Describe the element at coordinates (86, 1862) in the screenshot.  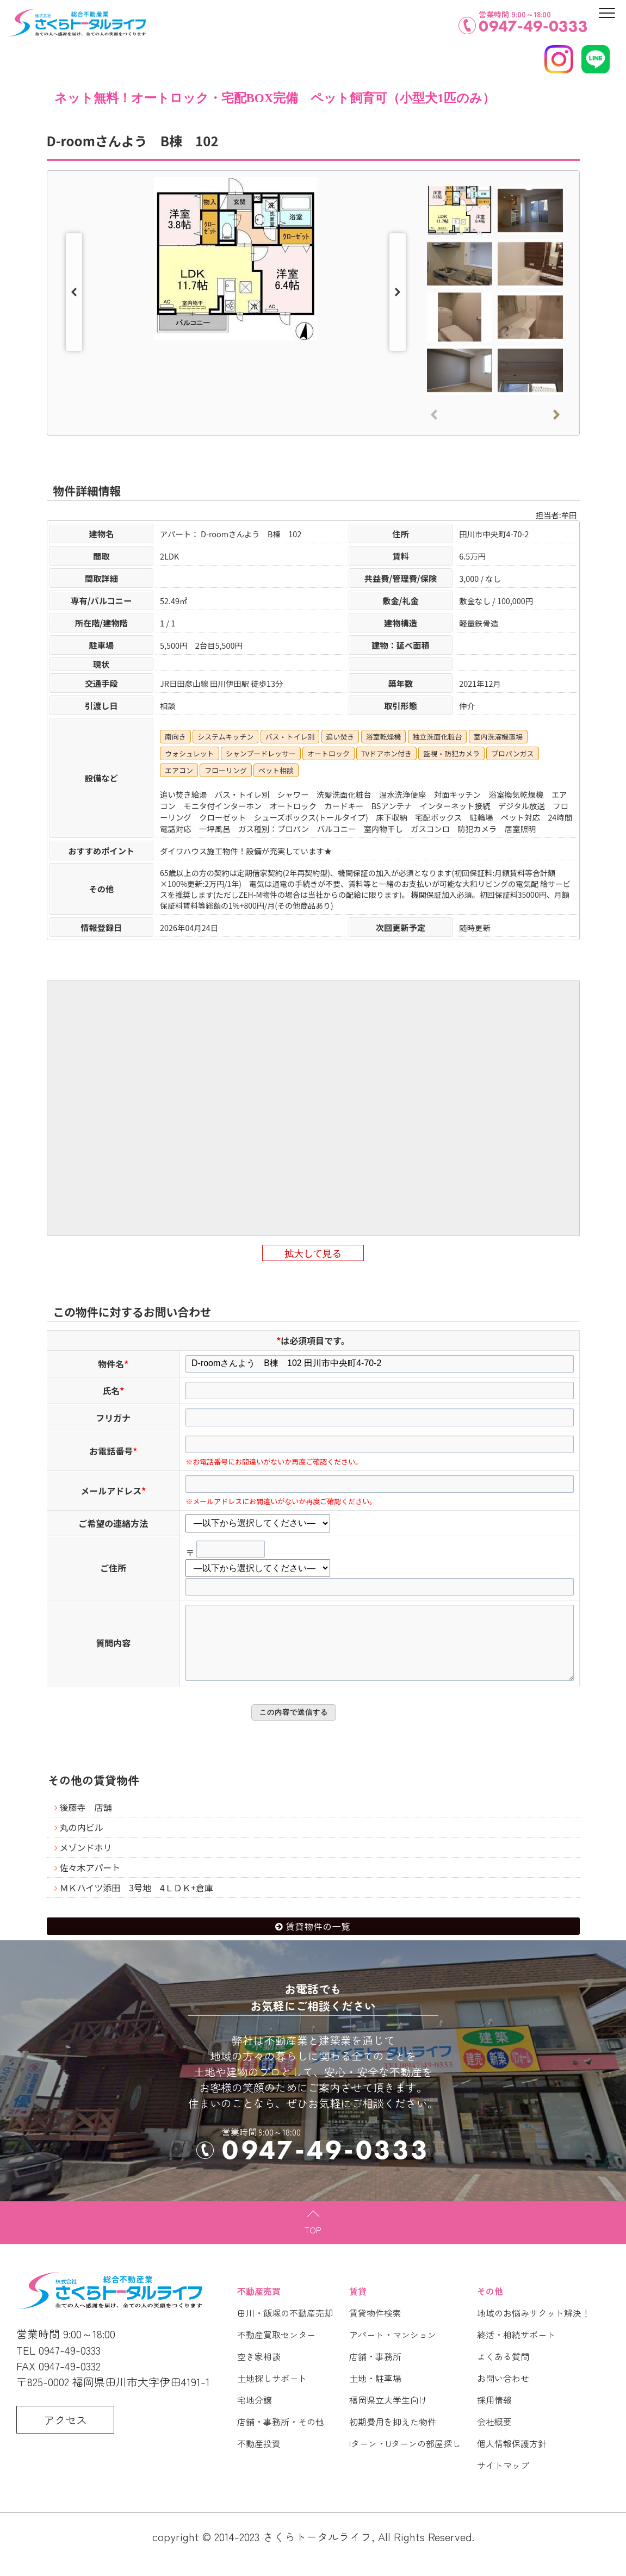
I see `メゾンドホリ` at that location.